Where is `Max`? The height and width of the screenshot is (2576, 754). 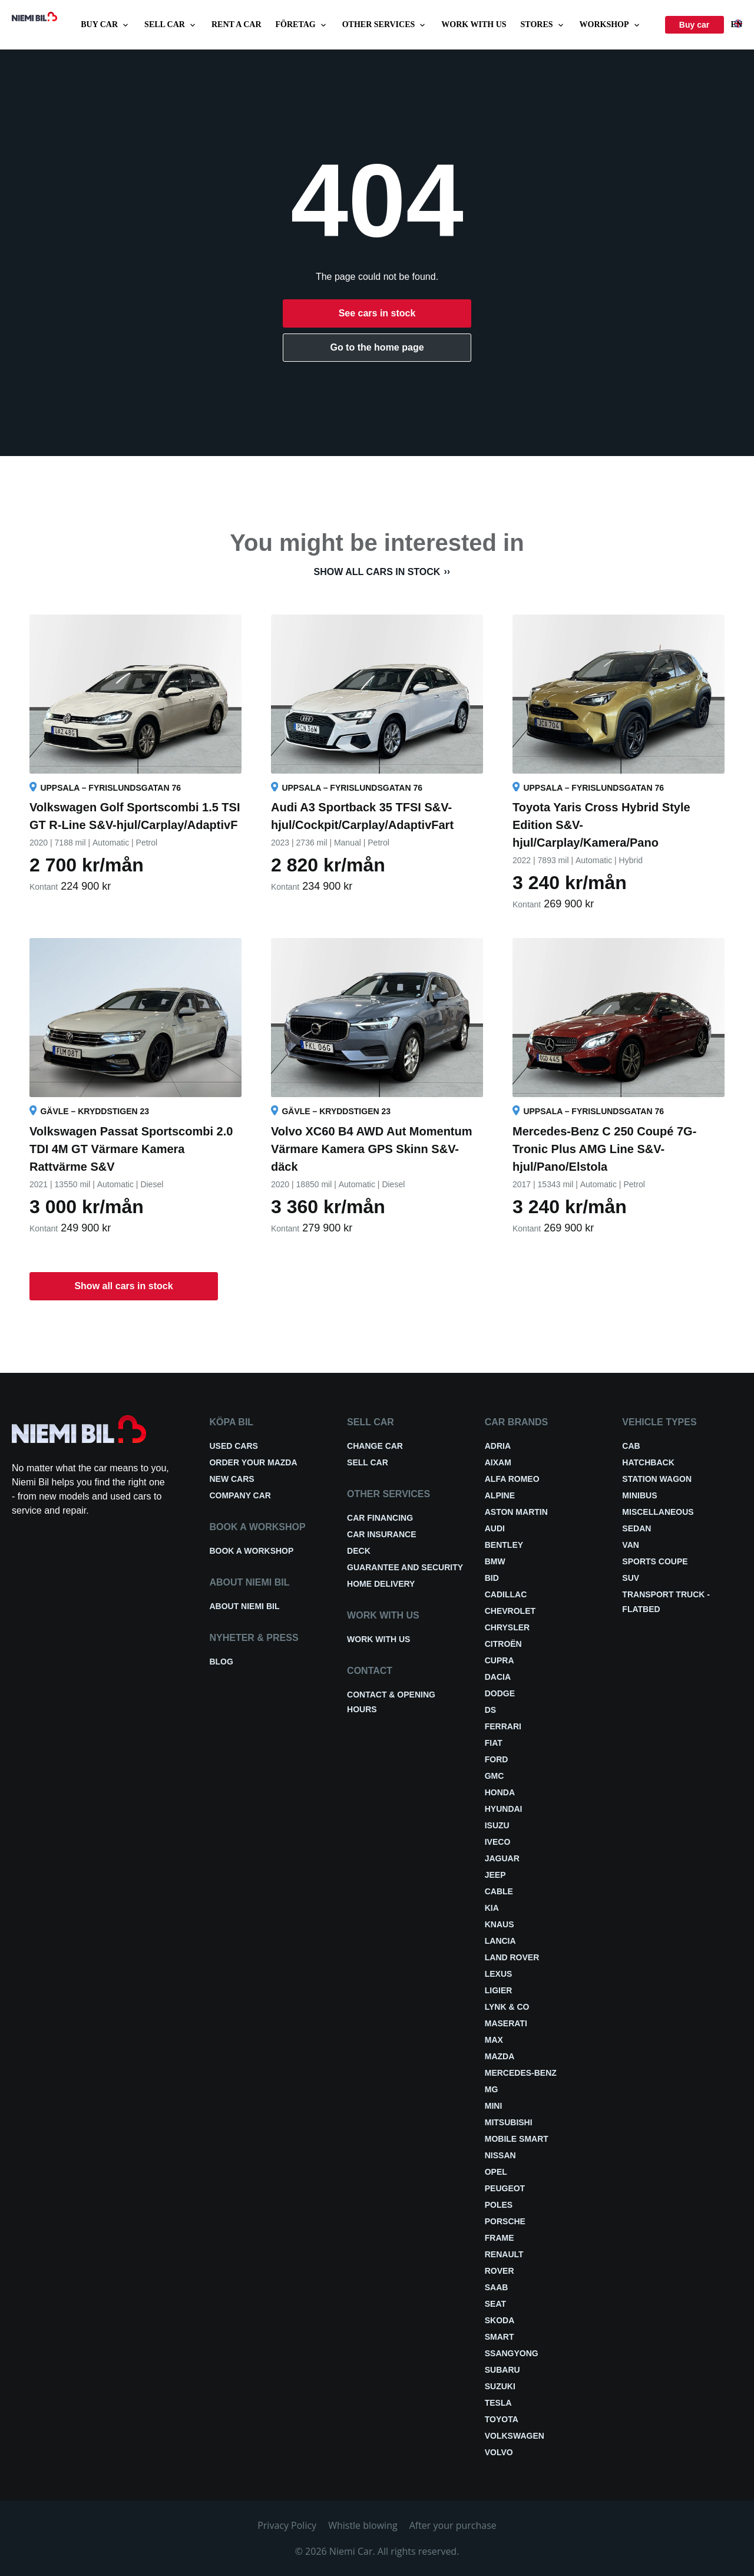
Max is located at coordinates (494, 2040).